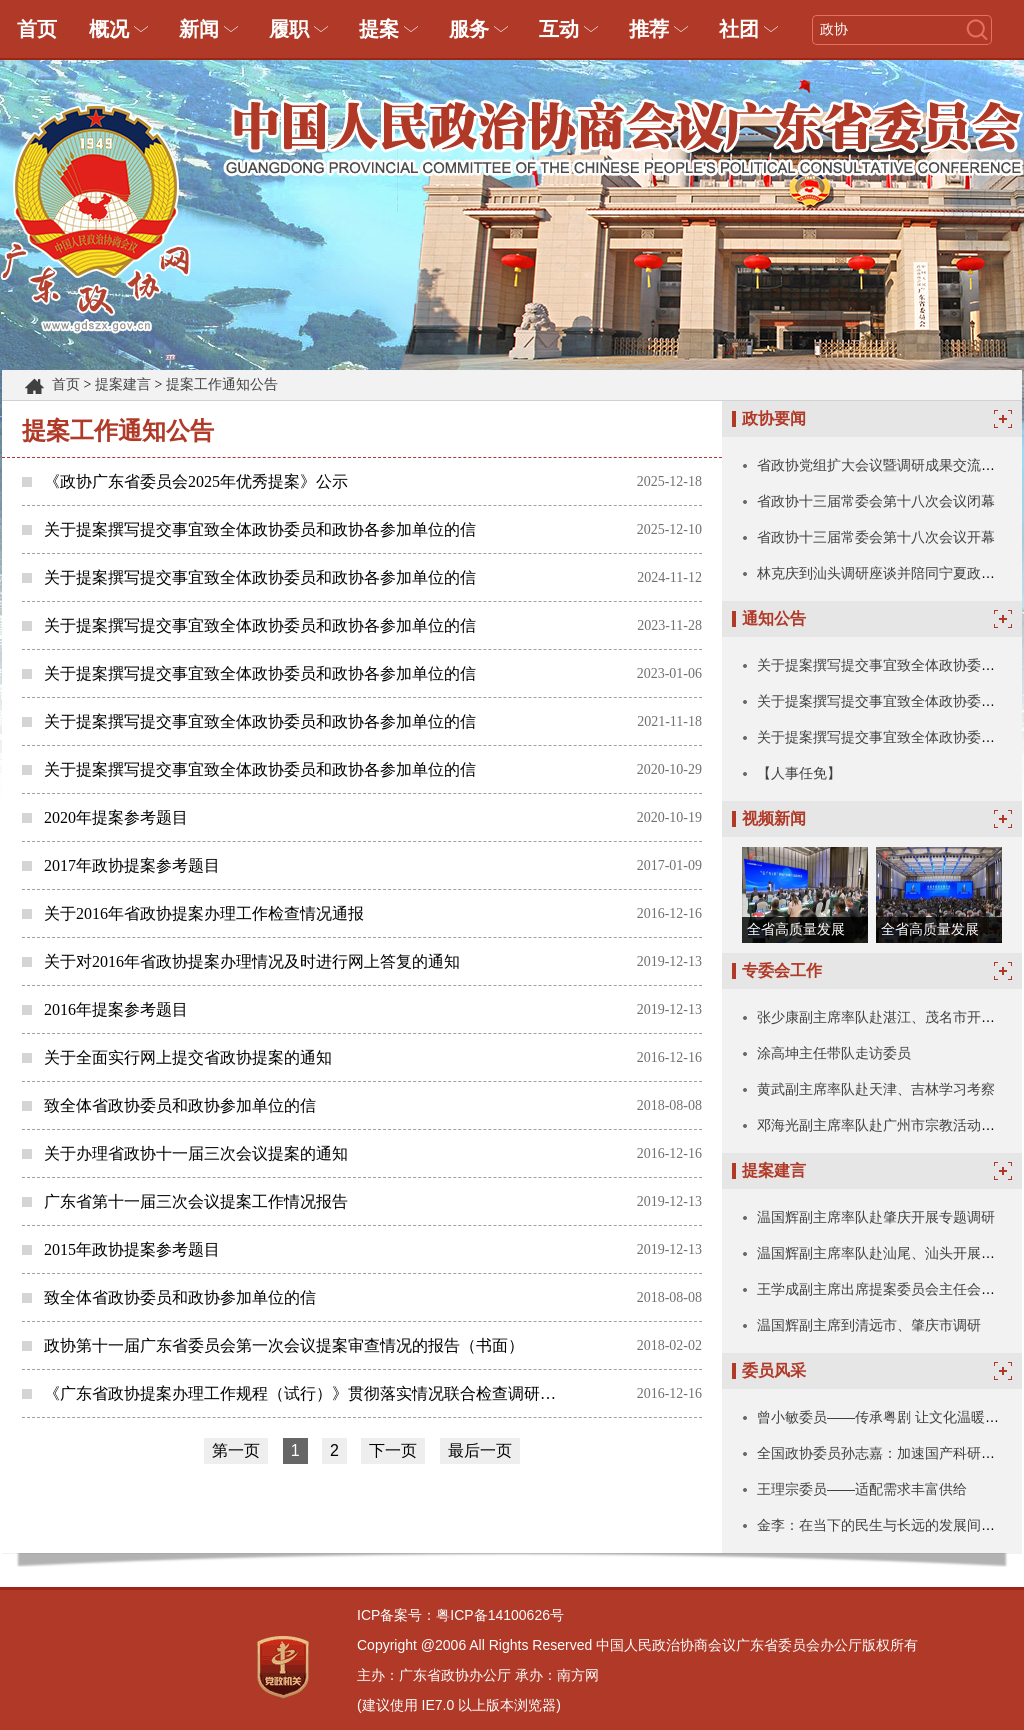 This screenshot has width=1024, height=1730. What do you see at coordinates (123, 384) in the screenshot?
I see `提案建言` at bounding box center [123, 384].